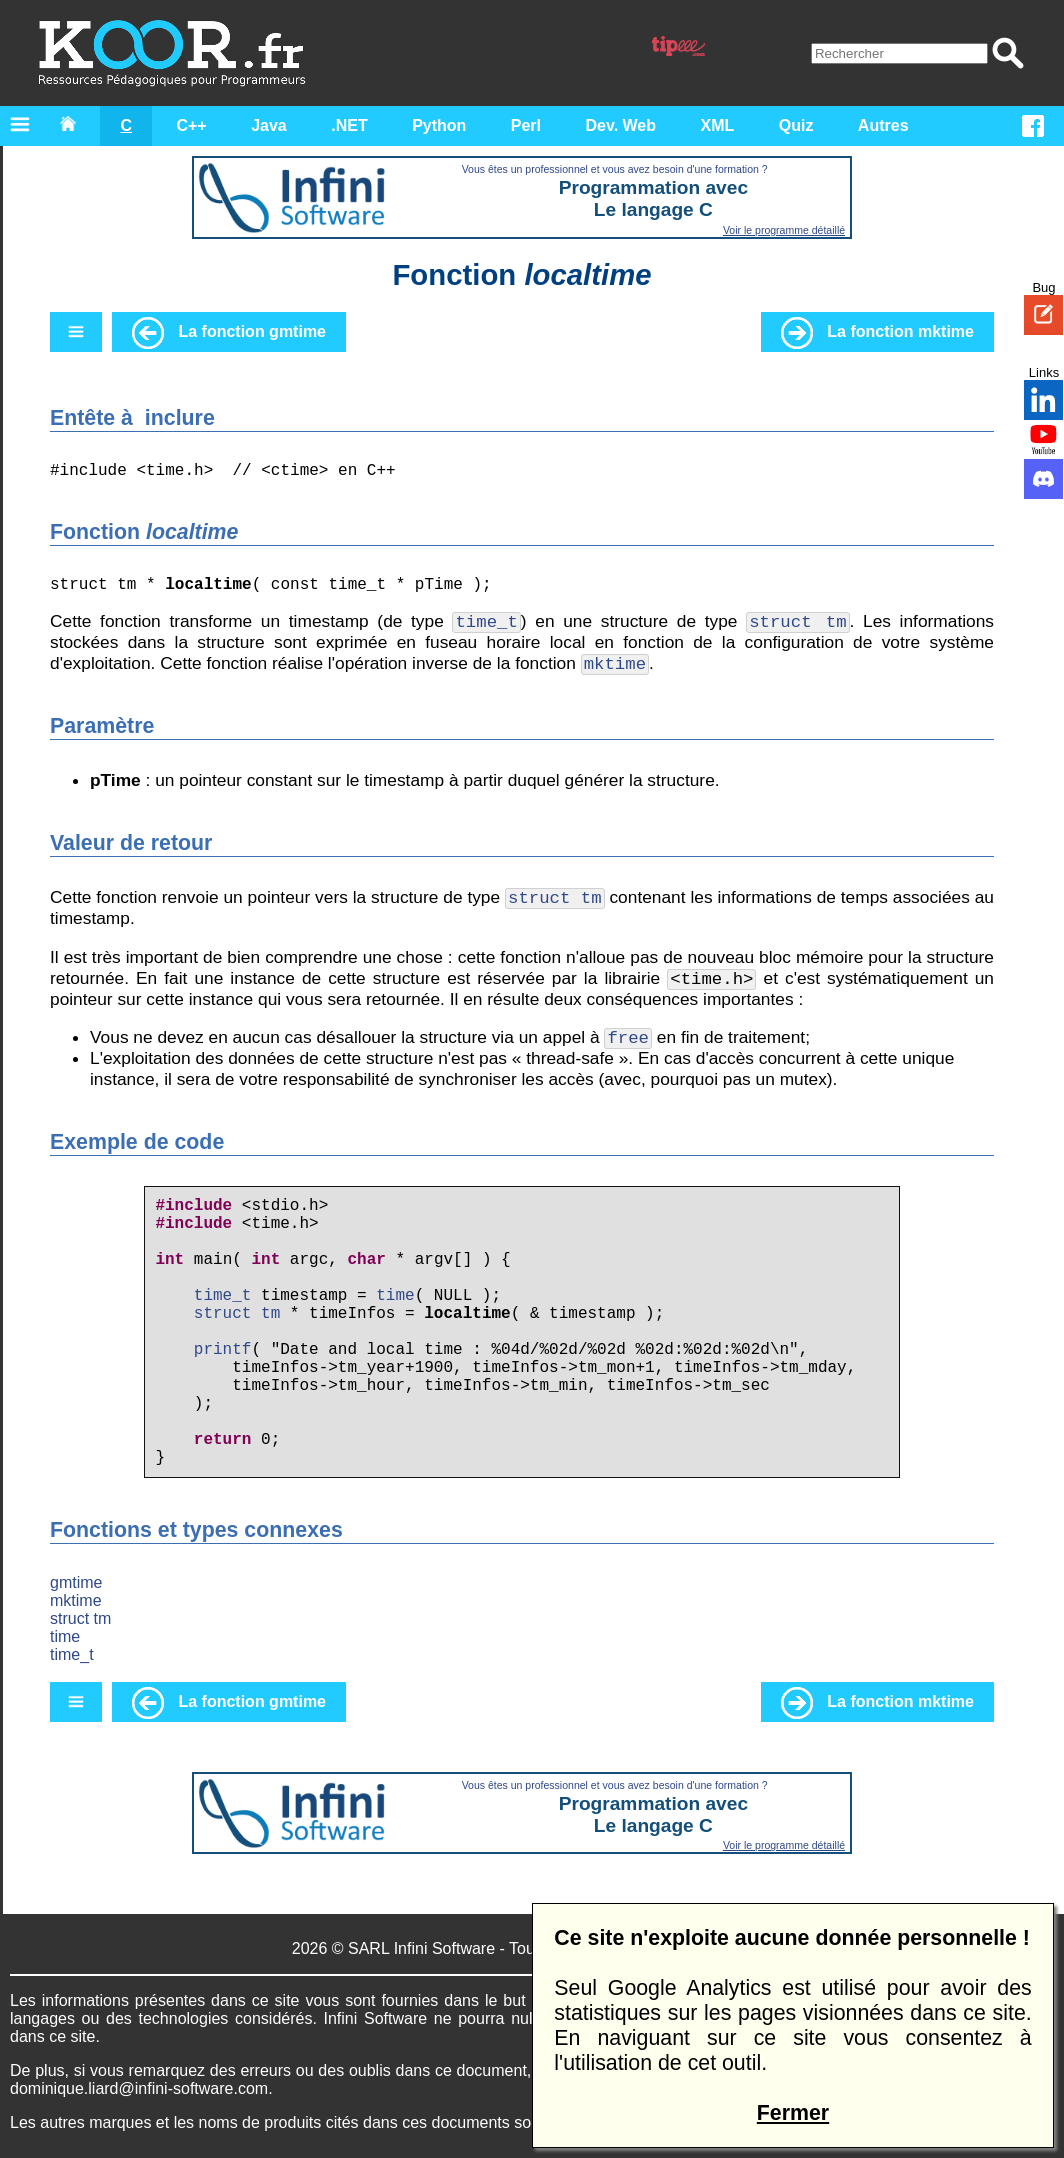 The height and width of the screenshot is (2158, 1064). What do you see at coordinates (237, 1314) in the screenshot?
I see `struct tm` at bounding box center [237, 1314].